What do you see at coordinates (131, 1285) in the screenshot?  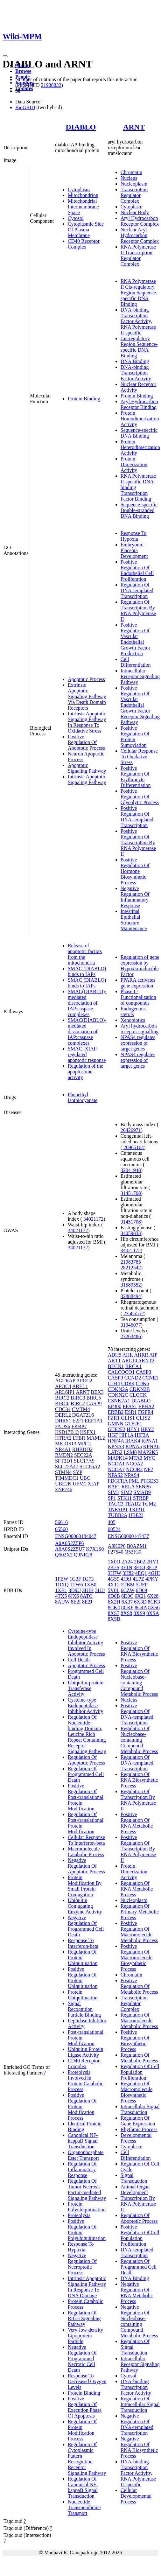 I see `31589552` at bounding box center [131, 1285].